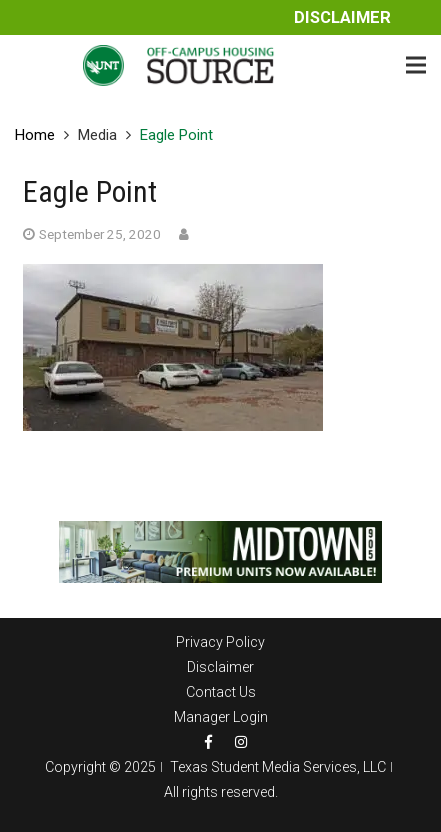 Image resolution: width=441 pixels, height=832 pixels. What do you see at coordinates (220, 642) in the screenshot?
I see `Privacy Policy` at bounding box center [220, 642].